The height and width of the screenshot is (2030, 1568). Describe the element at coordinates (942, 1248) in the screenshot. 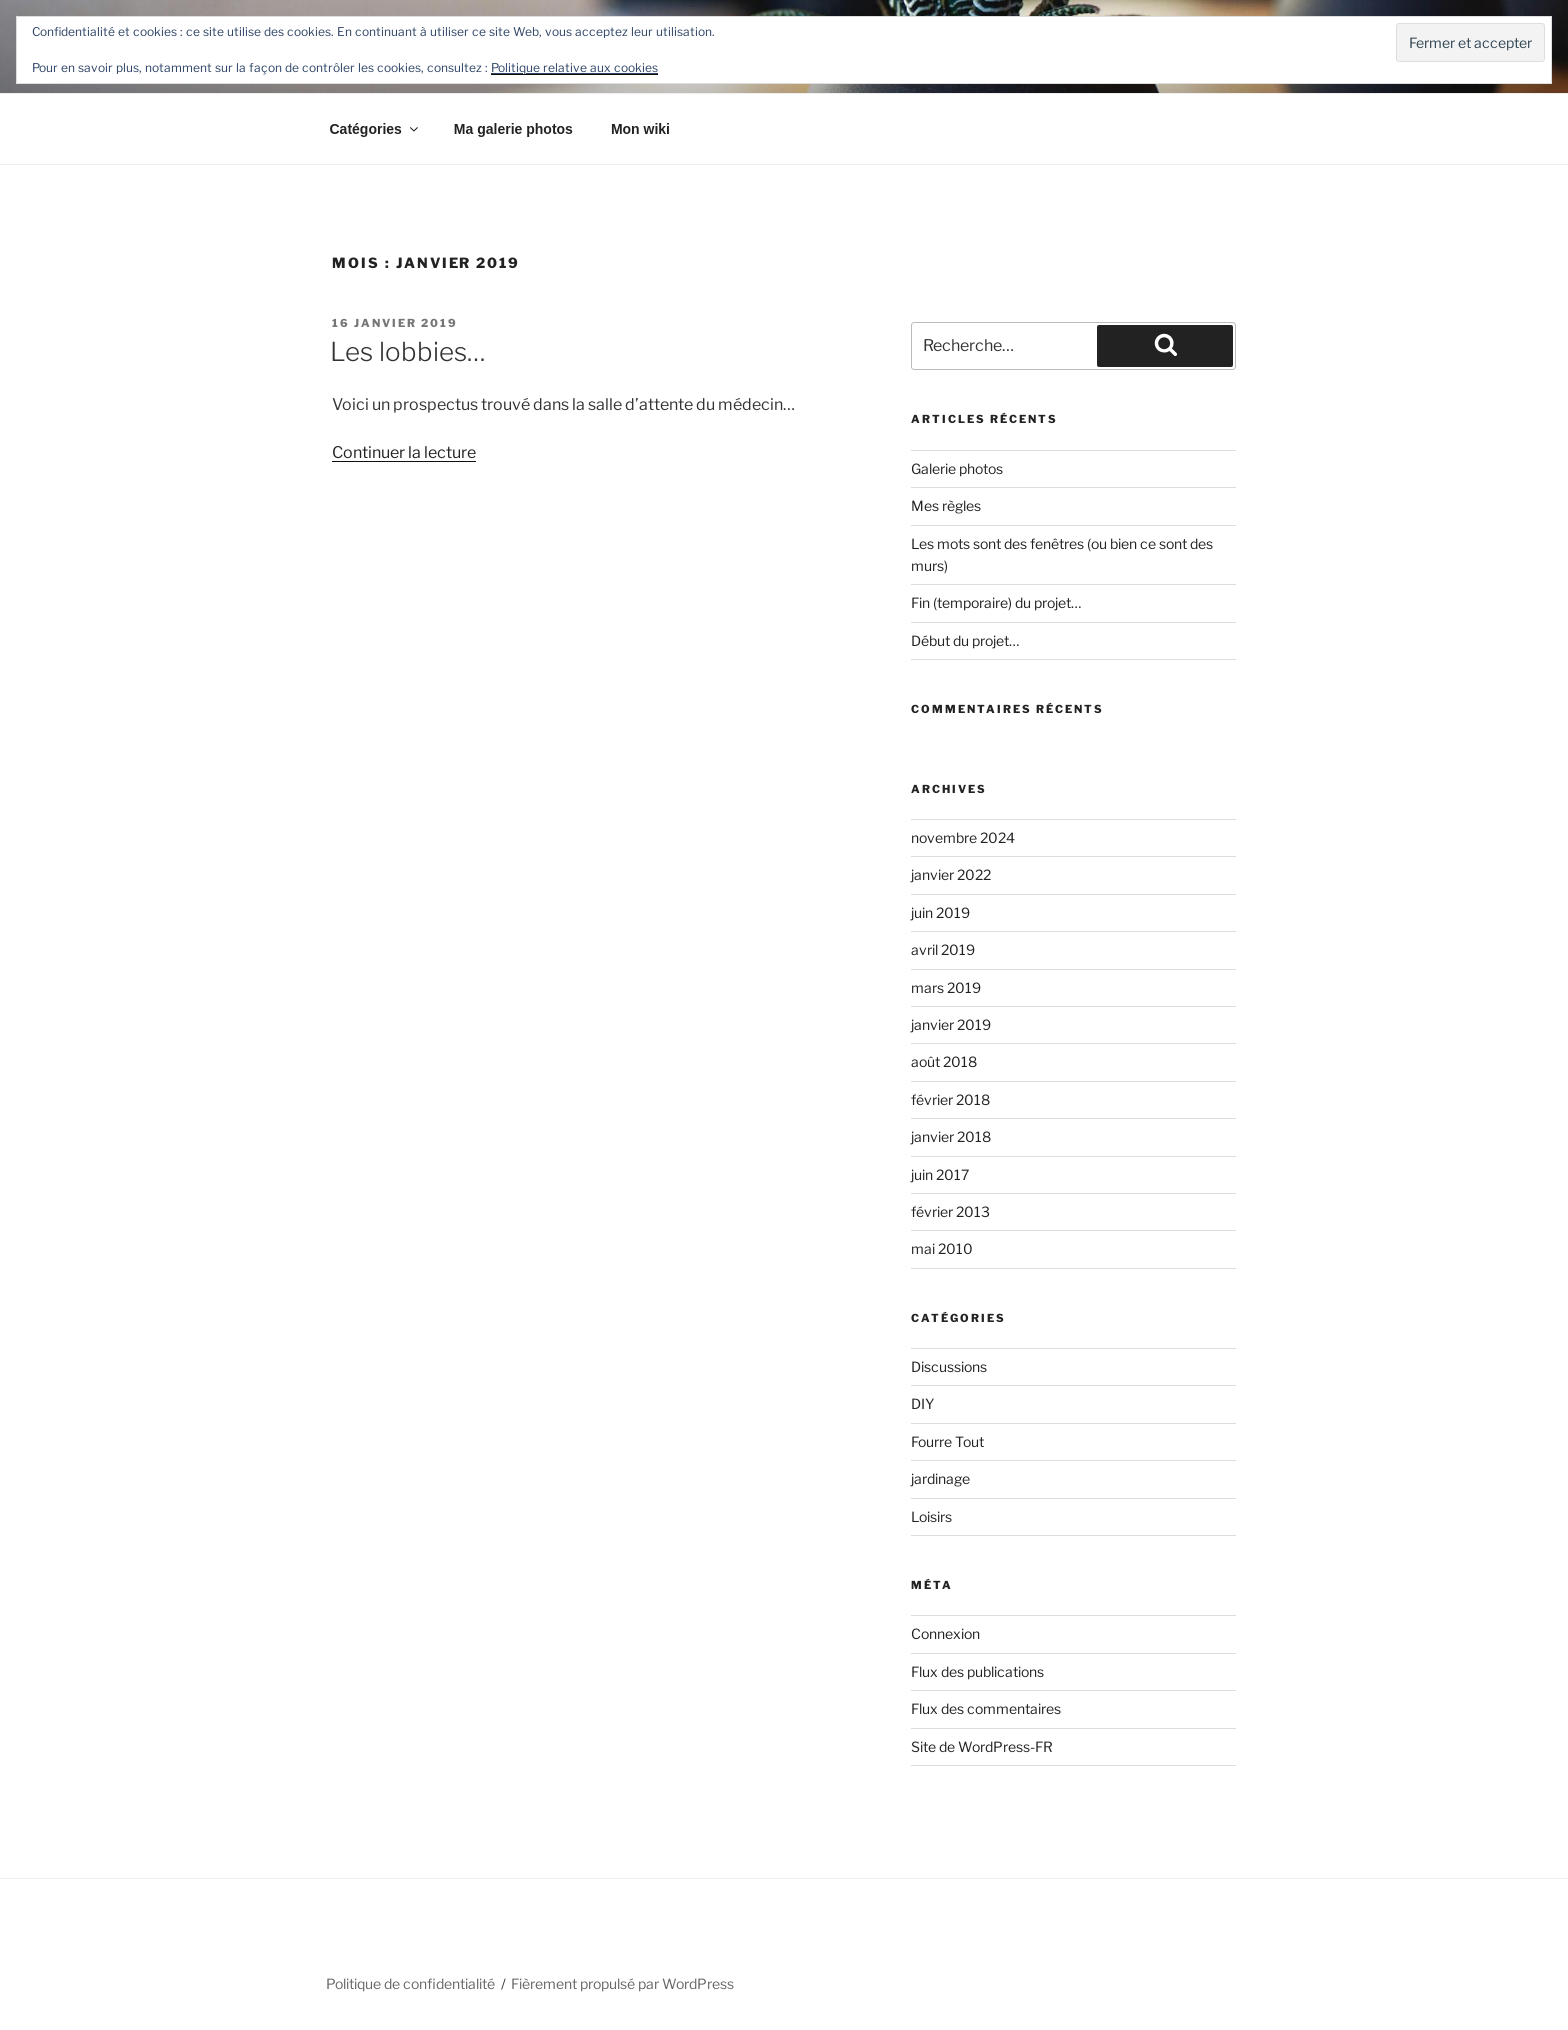

I see `mai 2010` at that location.